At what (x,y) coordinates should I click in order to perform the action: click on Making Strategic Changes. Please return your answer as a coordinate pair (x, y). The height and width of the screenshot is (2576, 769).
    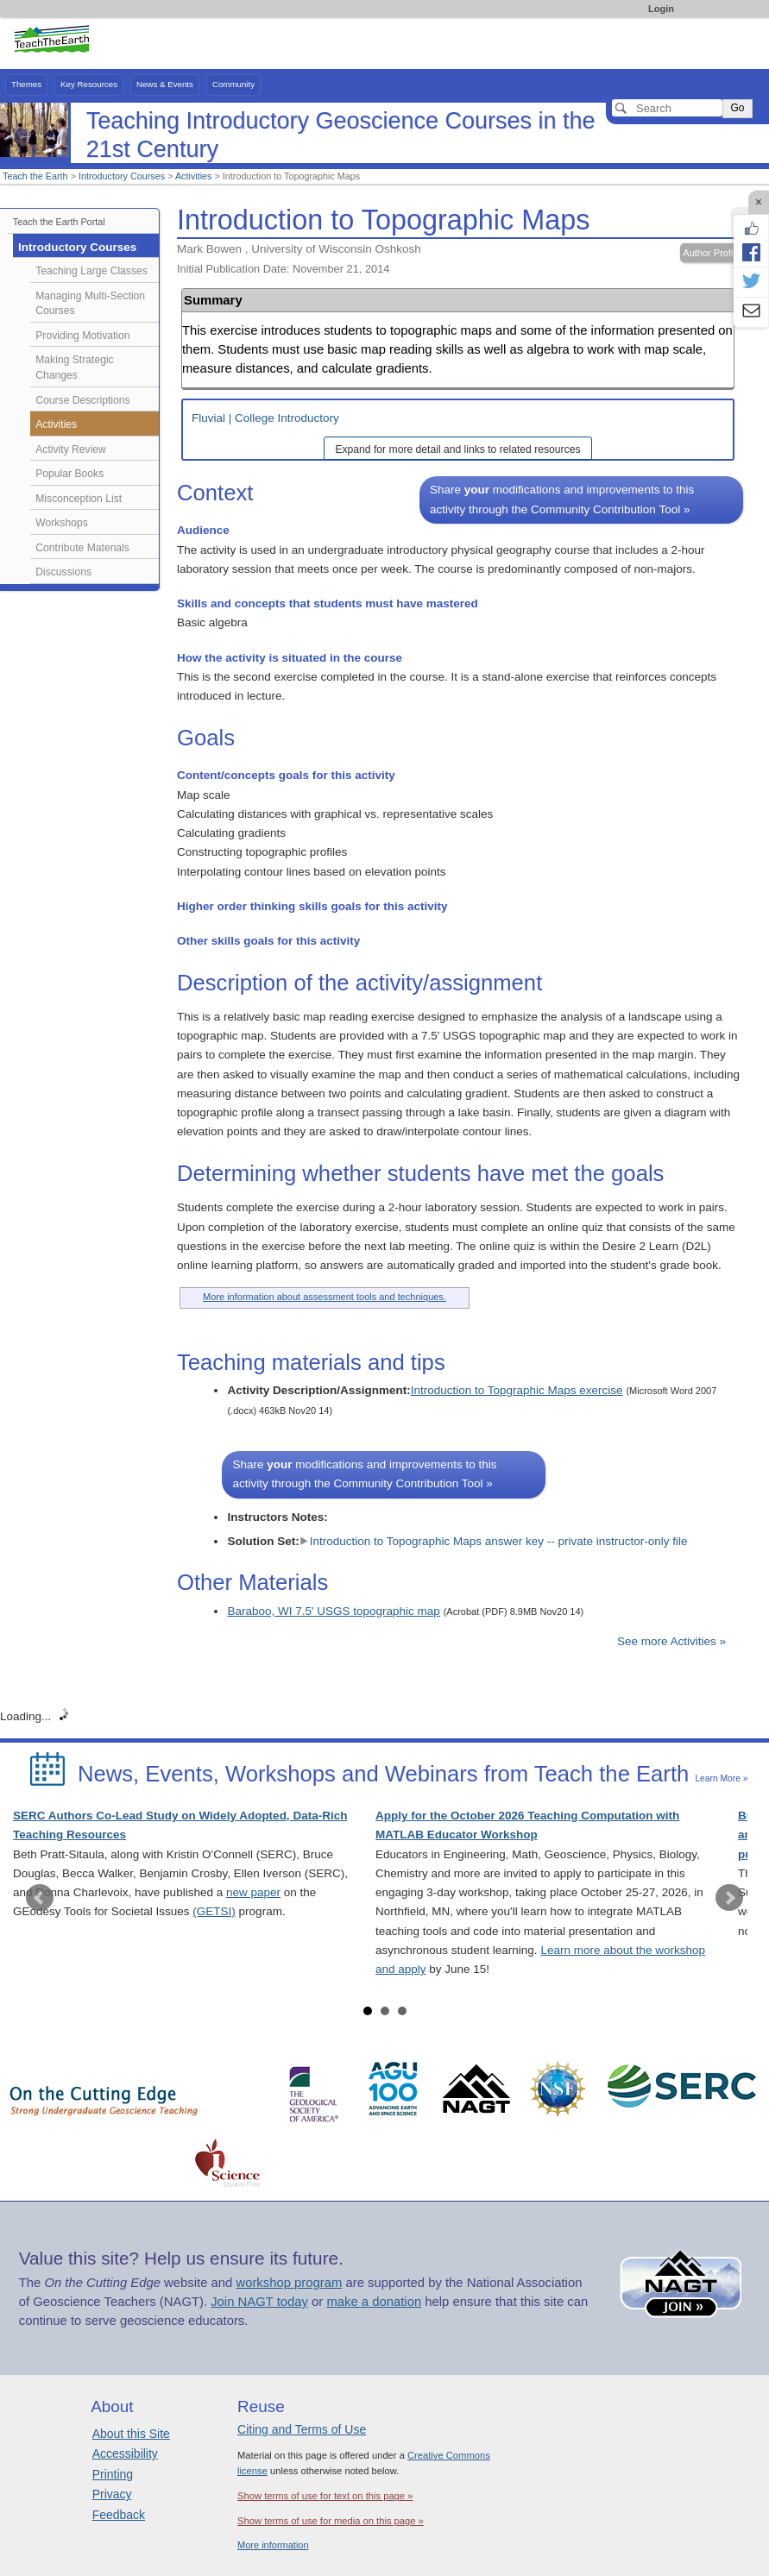
    Looking at the image, I should click on (74, 367).